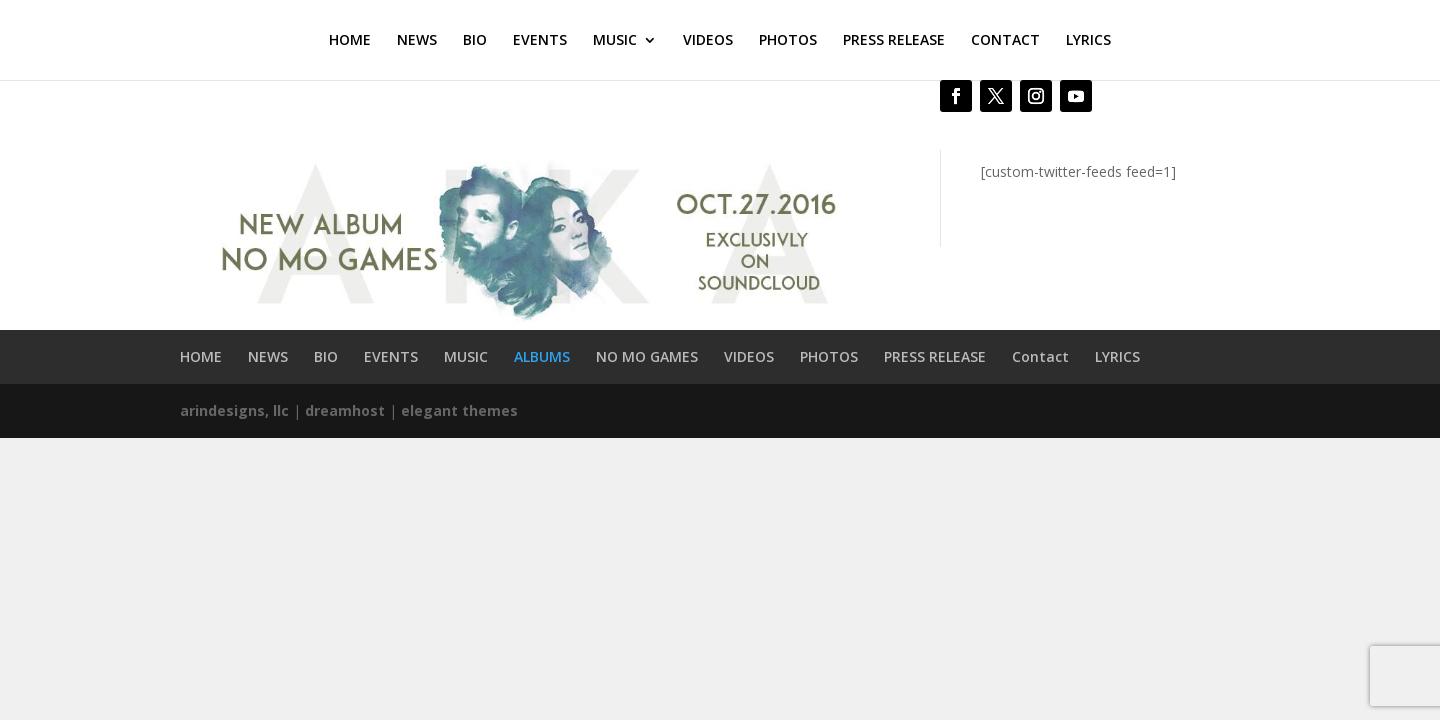  I want to click on arindesigns, llc, so click(234, 410).